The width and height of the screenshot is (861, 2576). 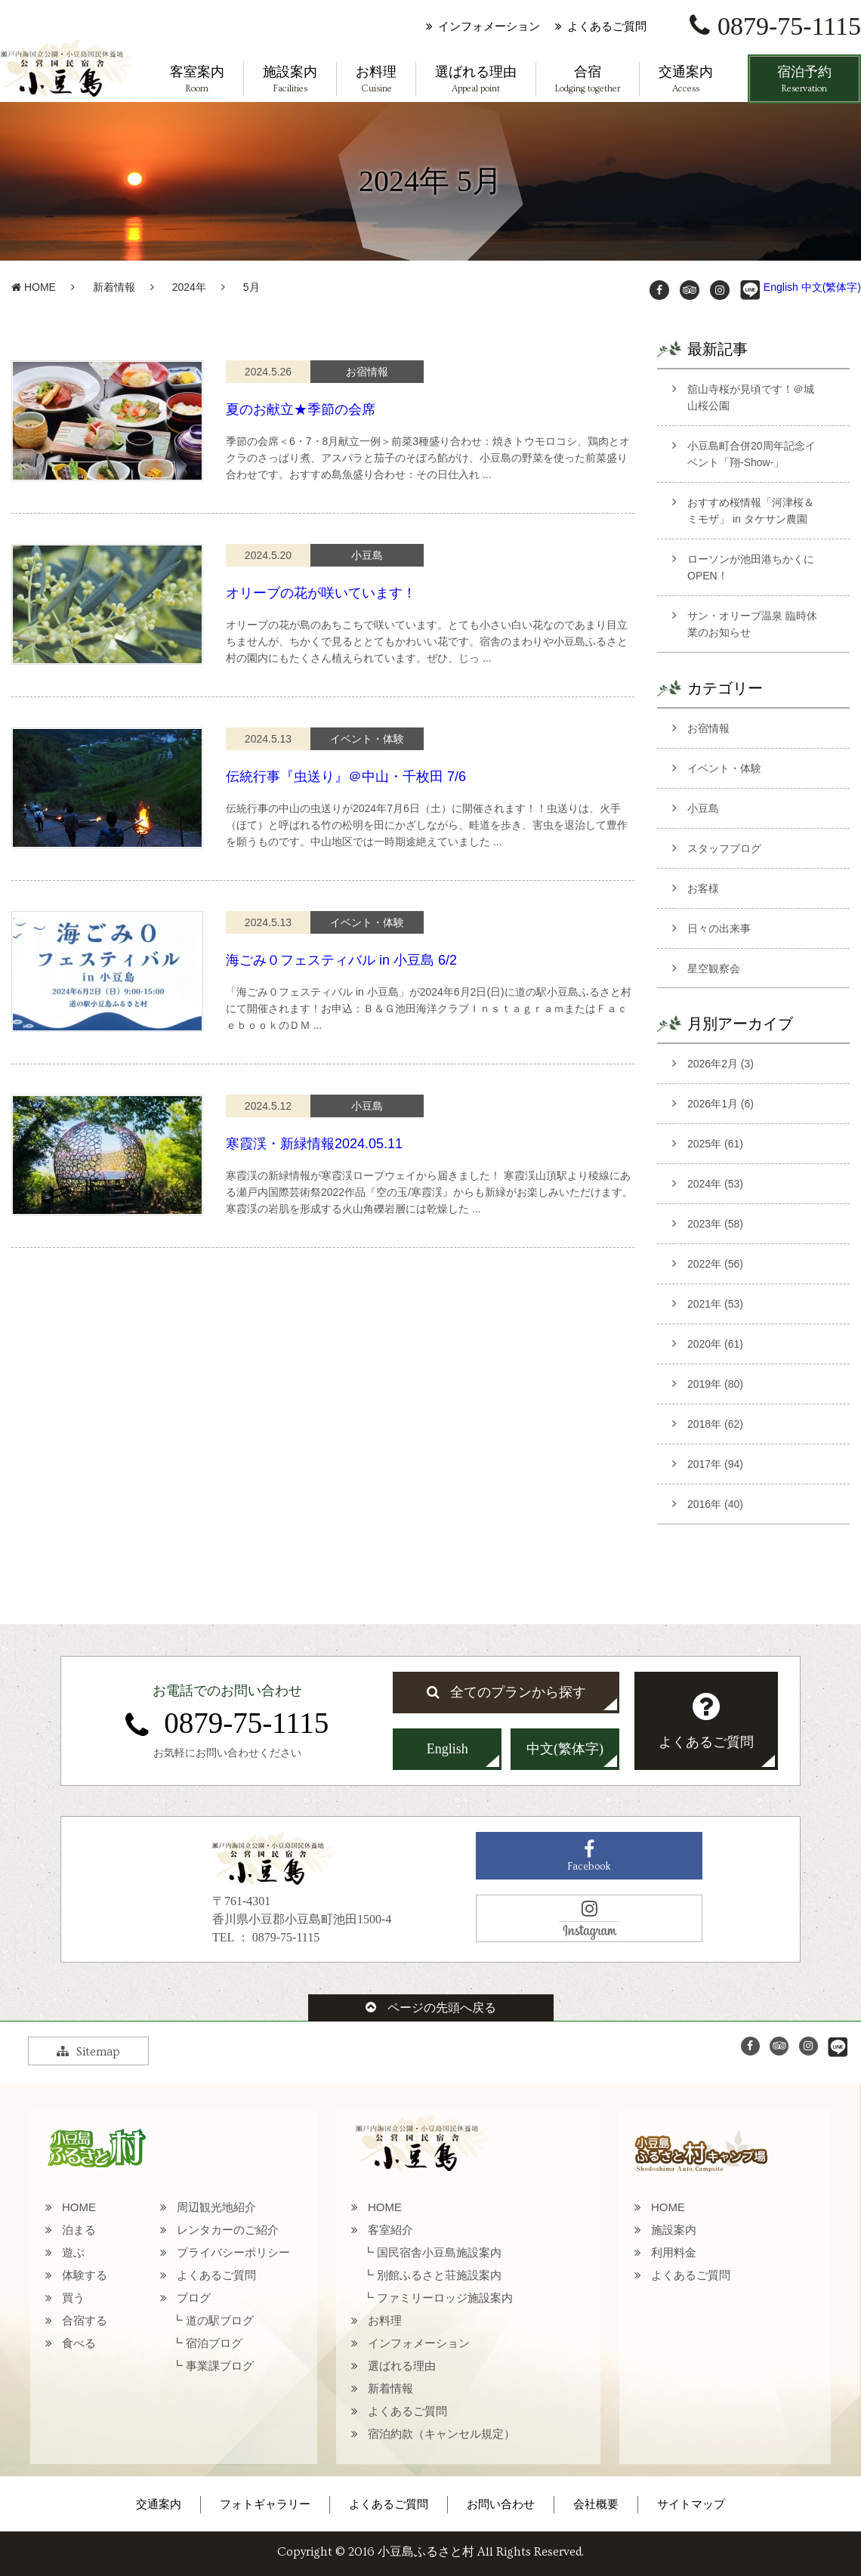 What do you see at coordinates (220, 2320) in the screenshot?
I see `道の駅ブログ` at bounding box center [220, 2320].